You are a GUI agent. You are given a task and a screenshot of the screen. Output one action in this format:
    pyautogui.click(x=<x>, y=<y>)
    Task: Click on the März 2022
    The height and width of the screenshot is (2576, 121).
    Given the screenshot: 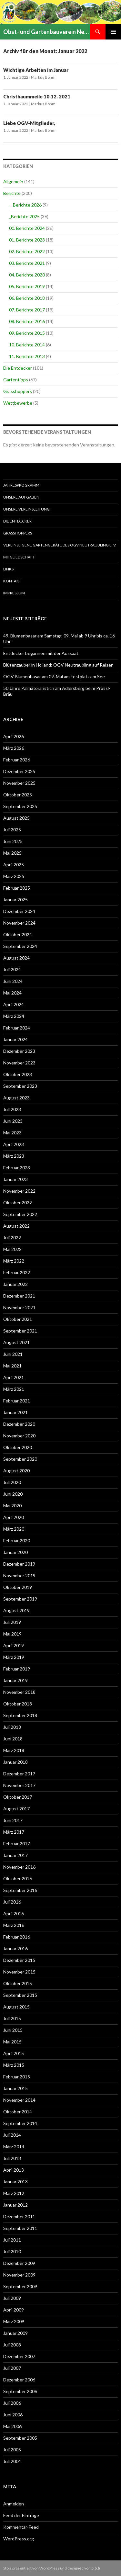 What is the action you would take?
    pyautogui.click(x=13, y=1261)
    